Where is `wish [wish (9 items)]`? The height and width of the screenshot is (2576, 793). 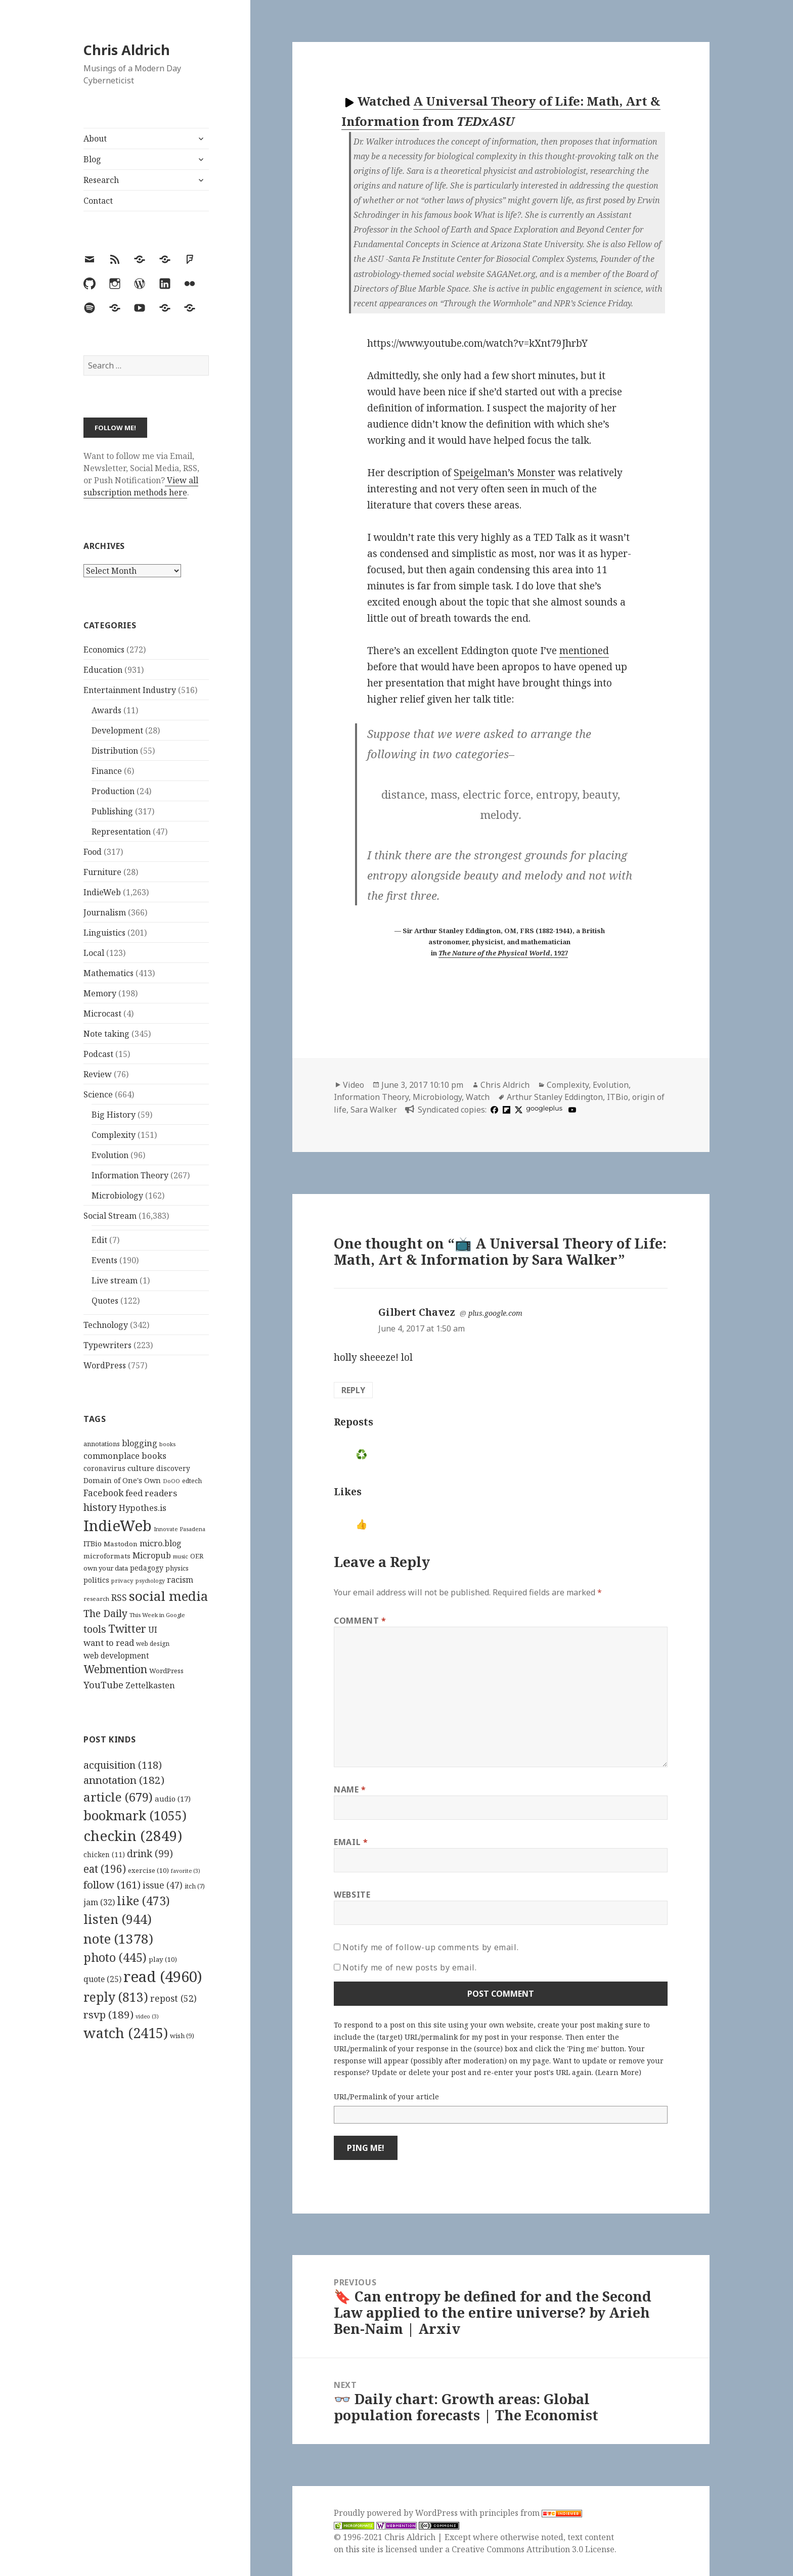 wish [wish (9 items)] is located at coordinates (182, 2035).